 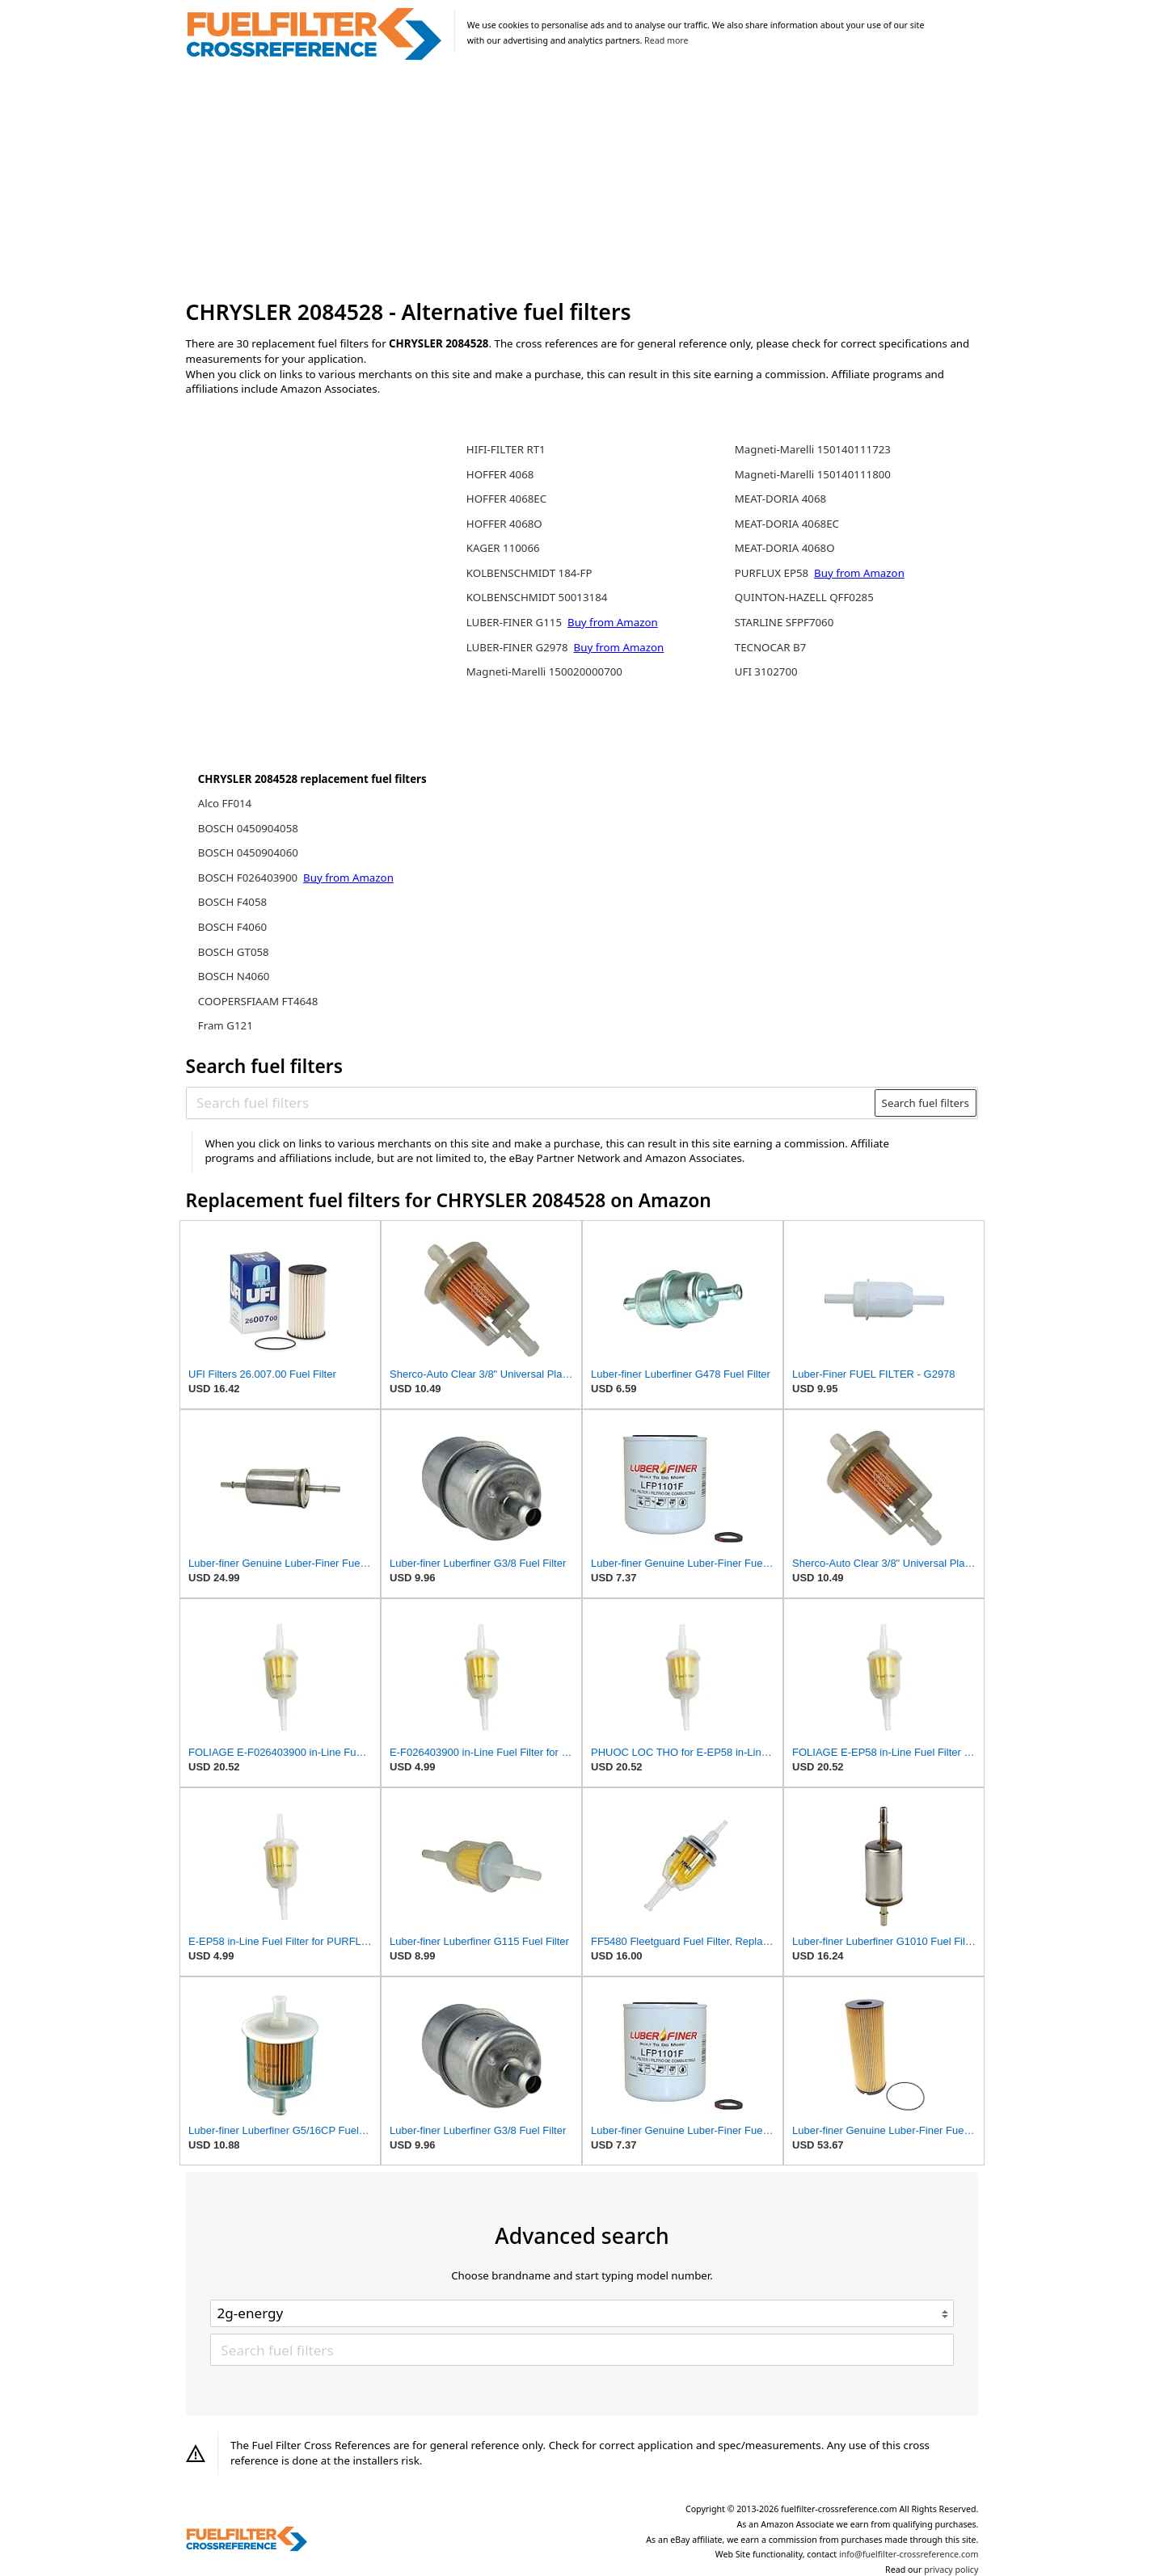 I want to click on [Advertisement], so click(x=582, y=181).